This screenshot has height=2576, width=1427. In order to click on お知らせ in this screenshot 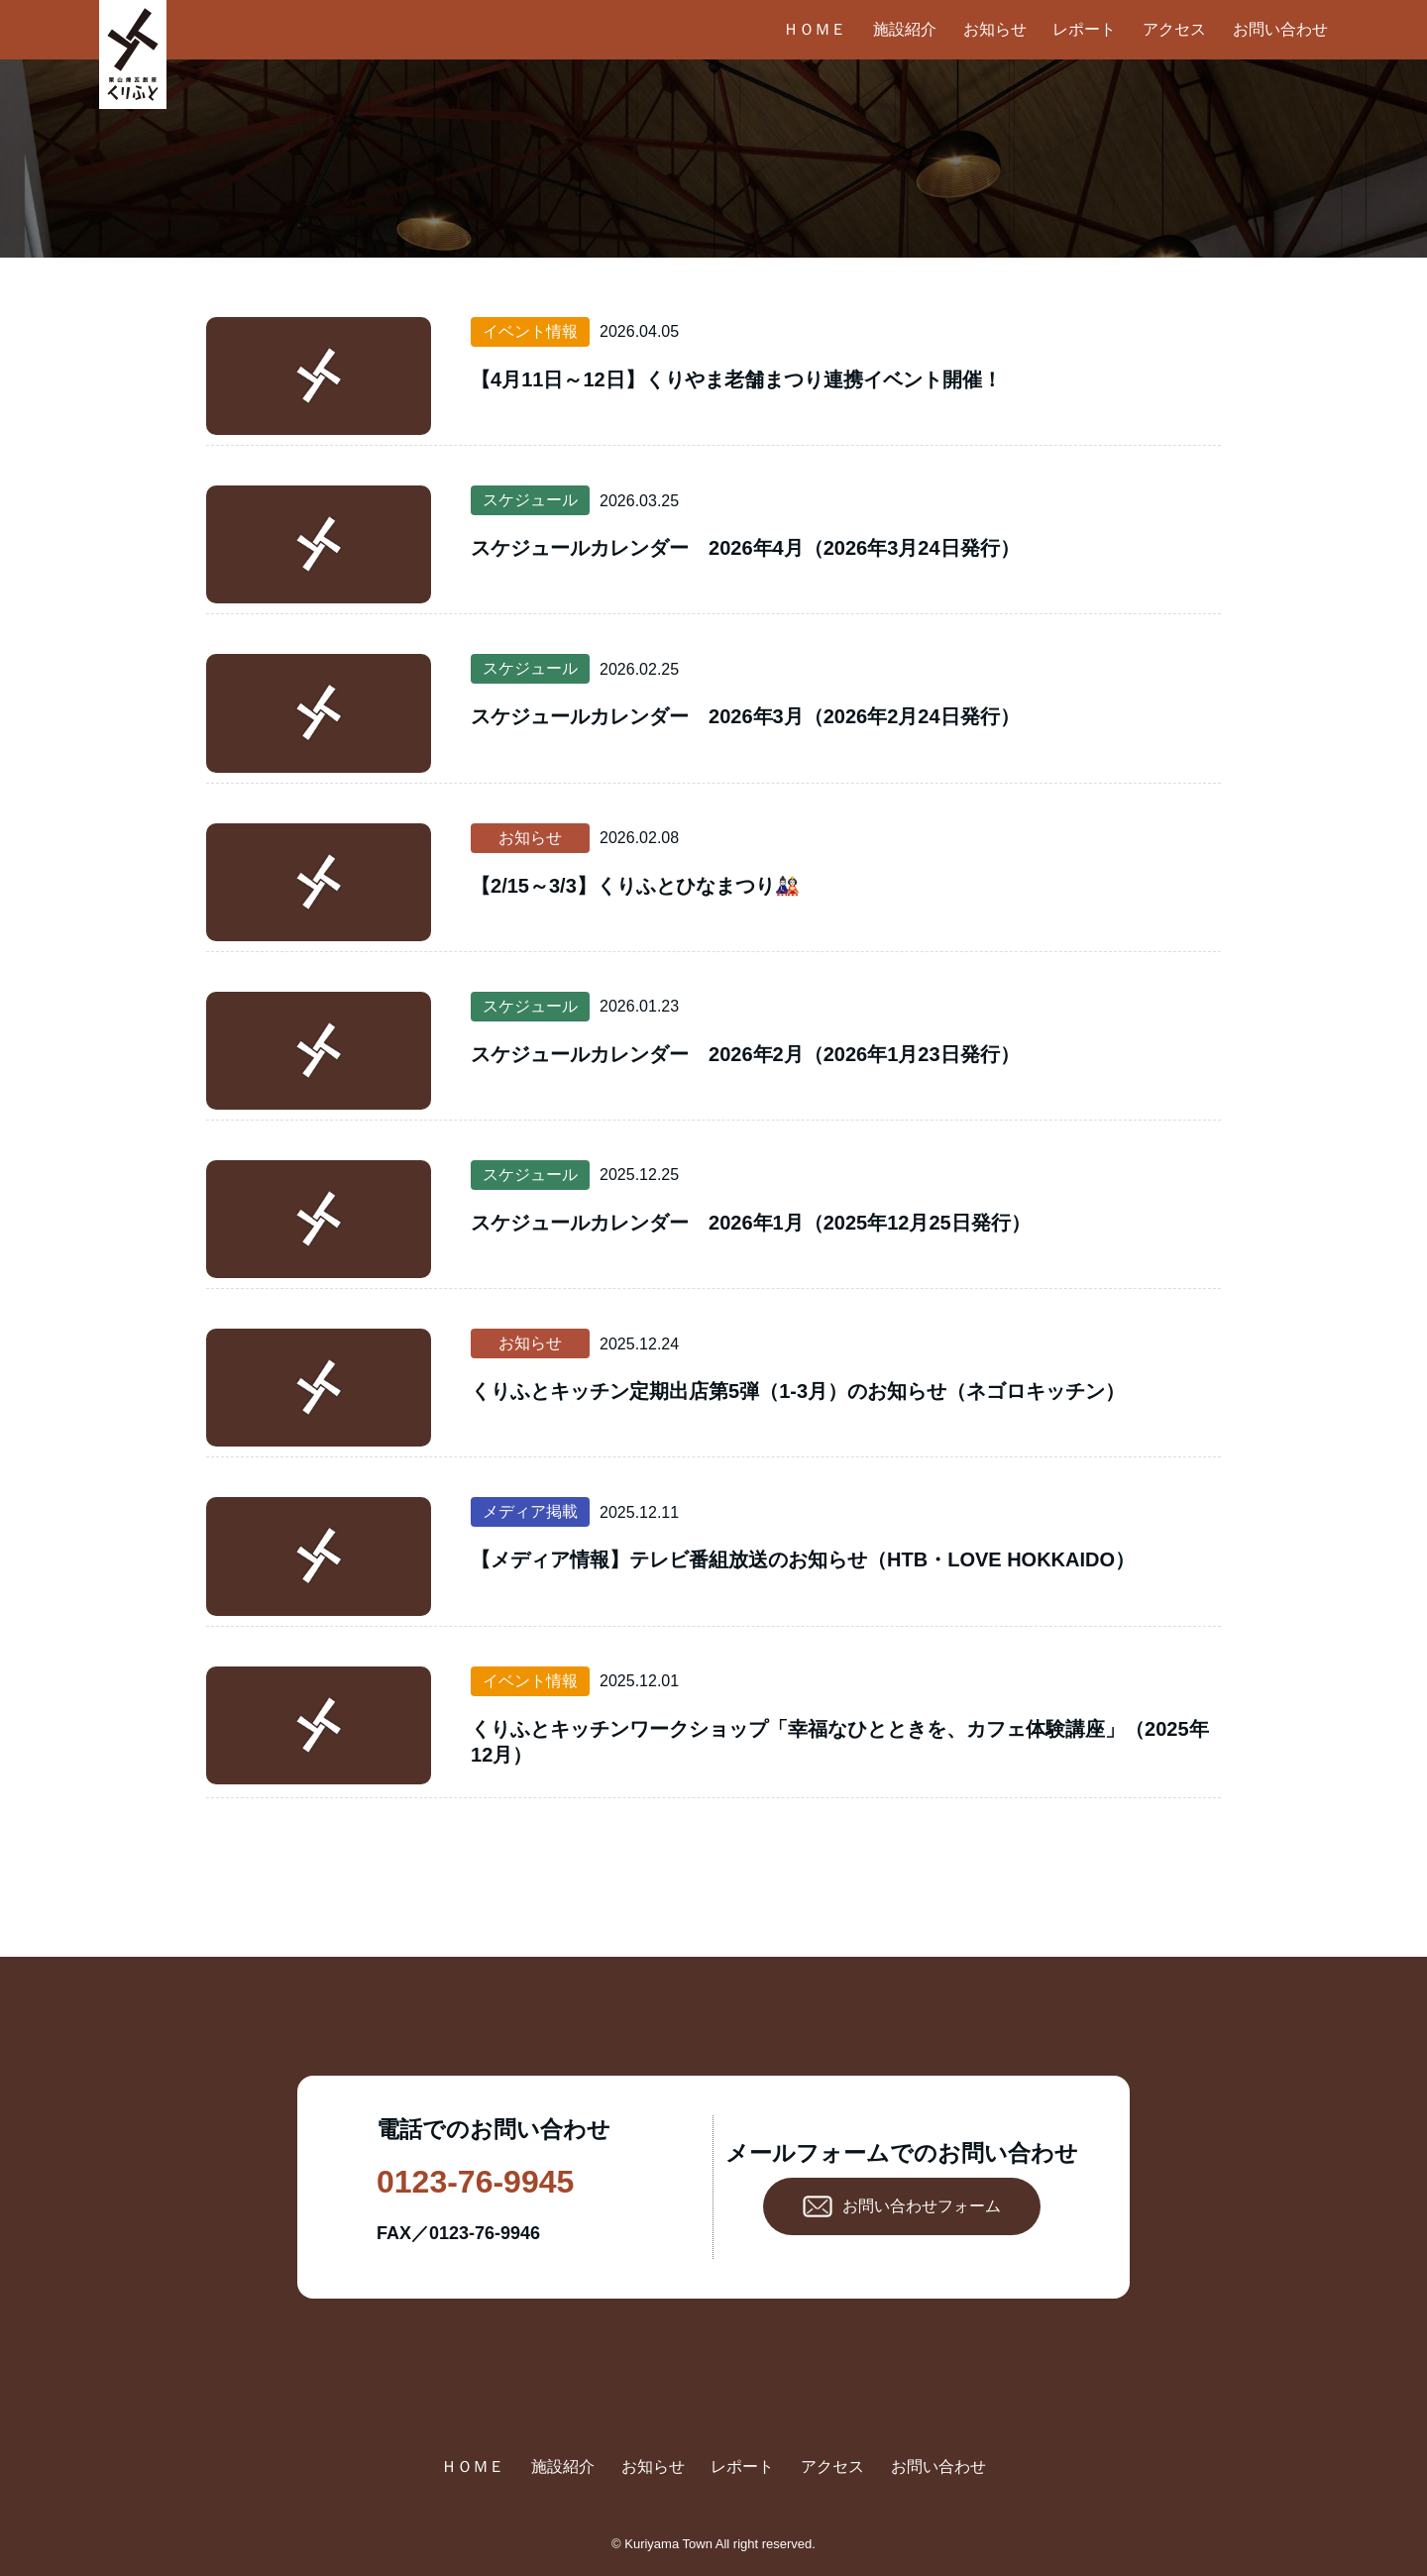, I will do `click(995, 29)`.